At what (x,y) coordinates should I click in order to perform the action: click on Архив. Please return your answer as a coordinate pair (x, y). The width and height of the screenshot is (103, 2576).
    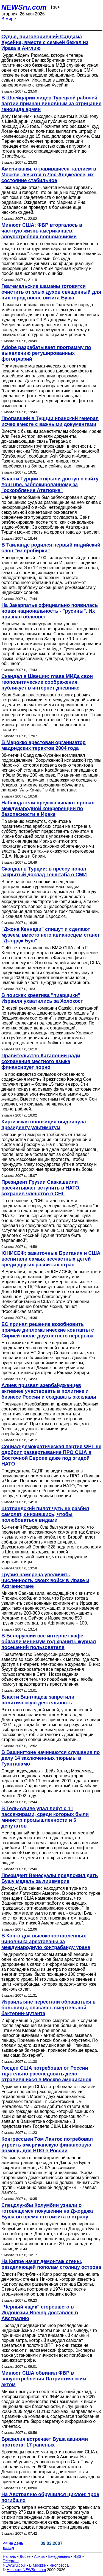
    Looking at the image, I should click on (39, 2556).